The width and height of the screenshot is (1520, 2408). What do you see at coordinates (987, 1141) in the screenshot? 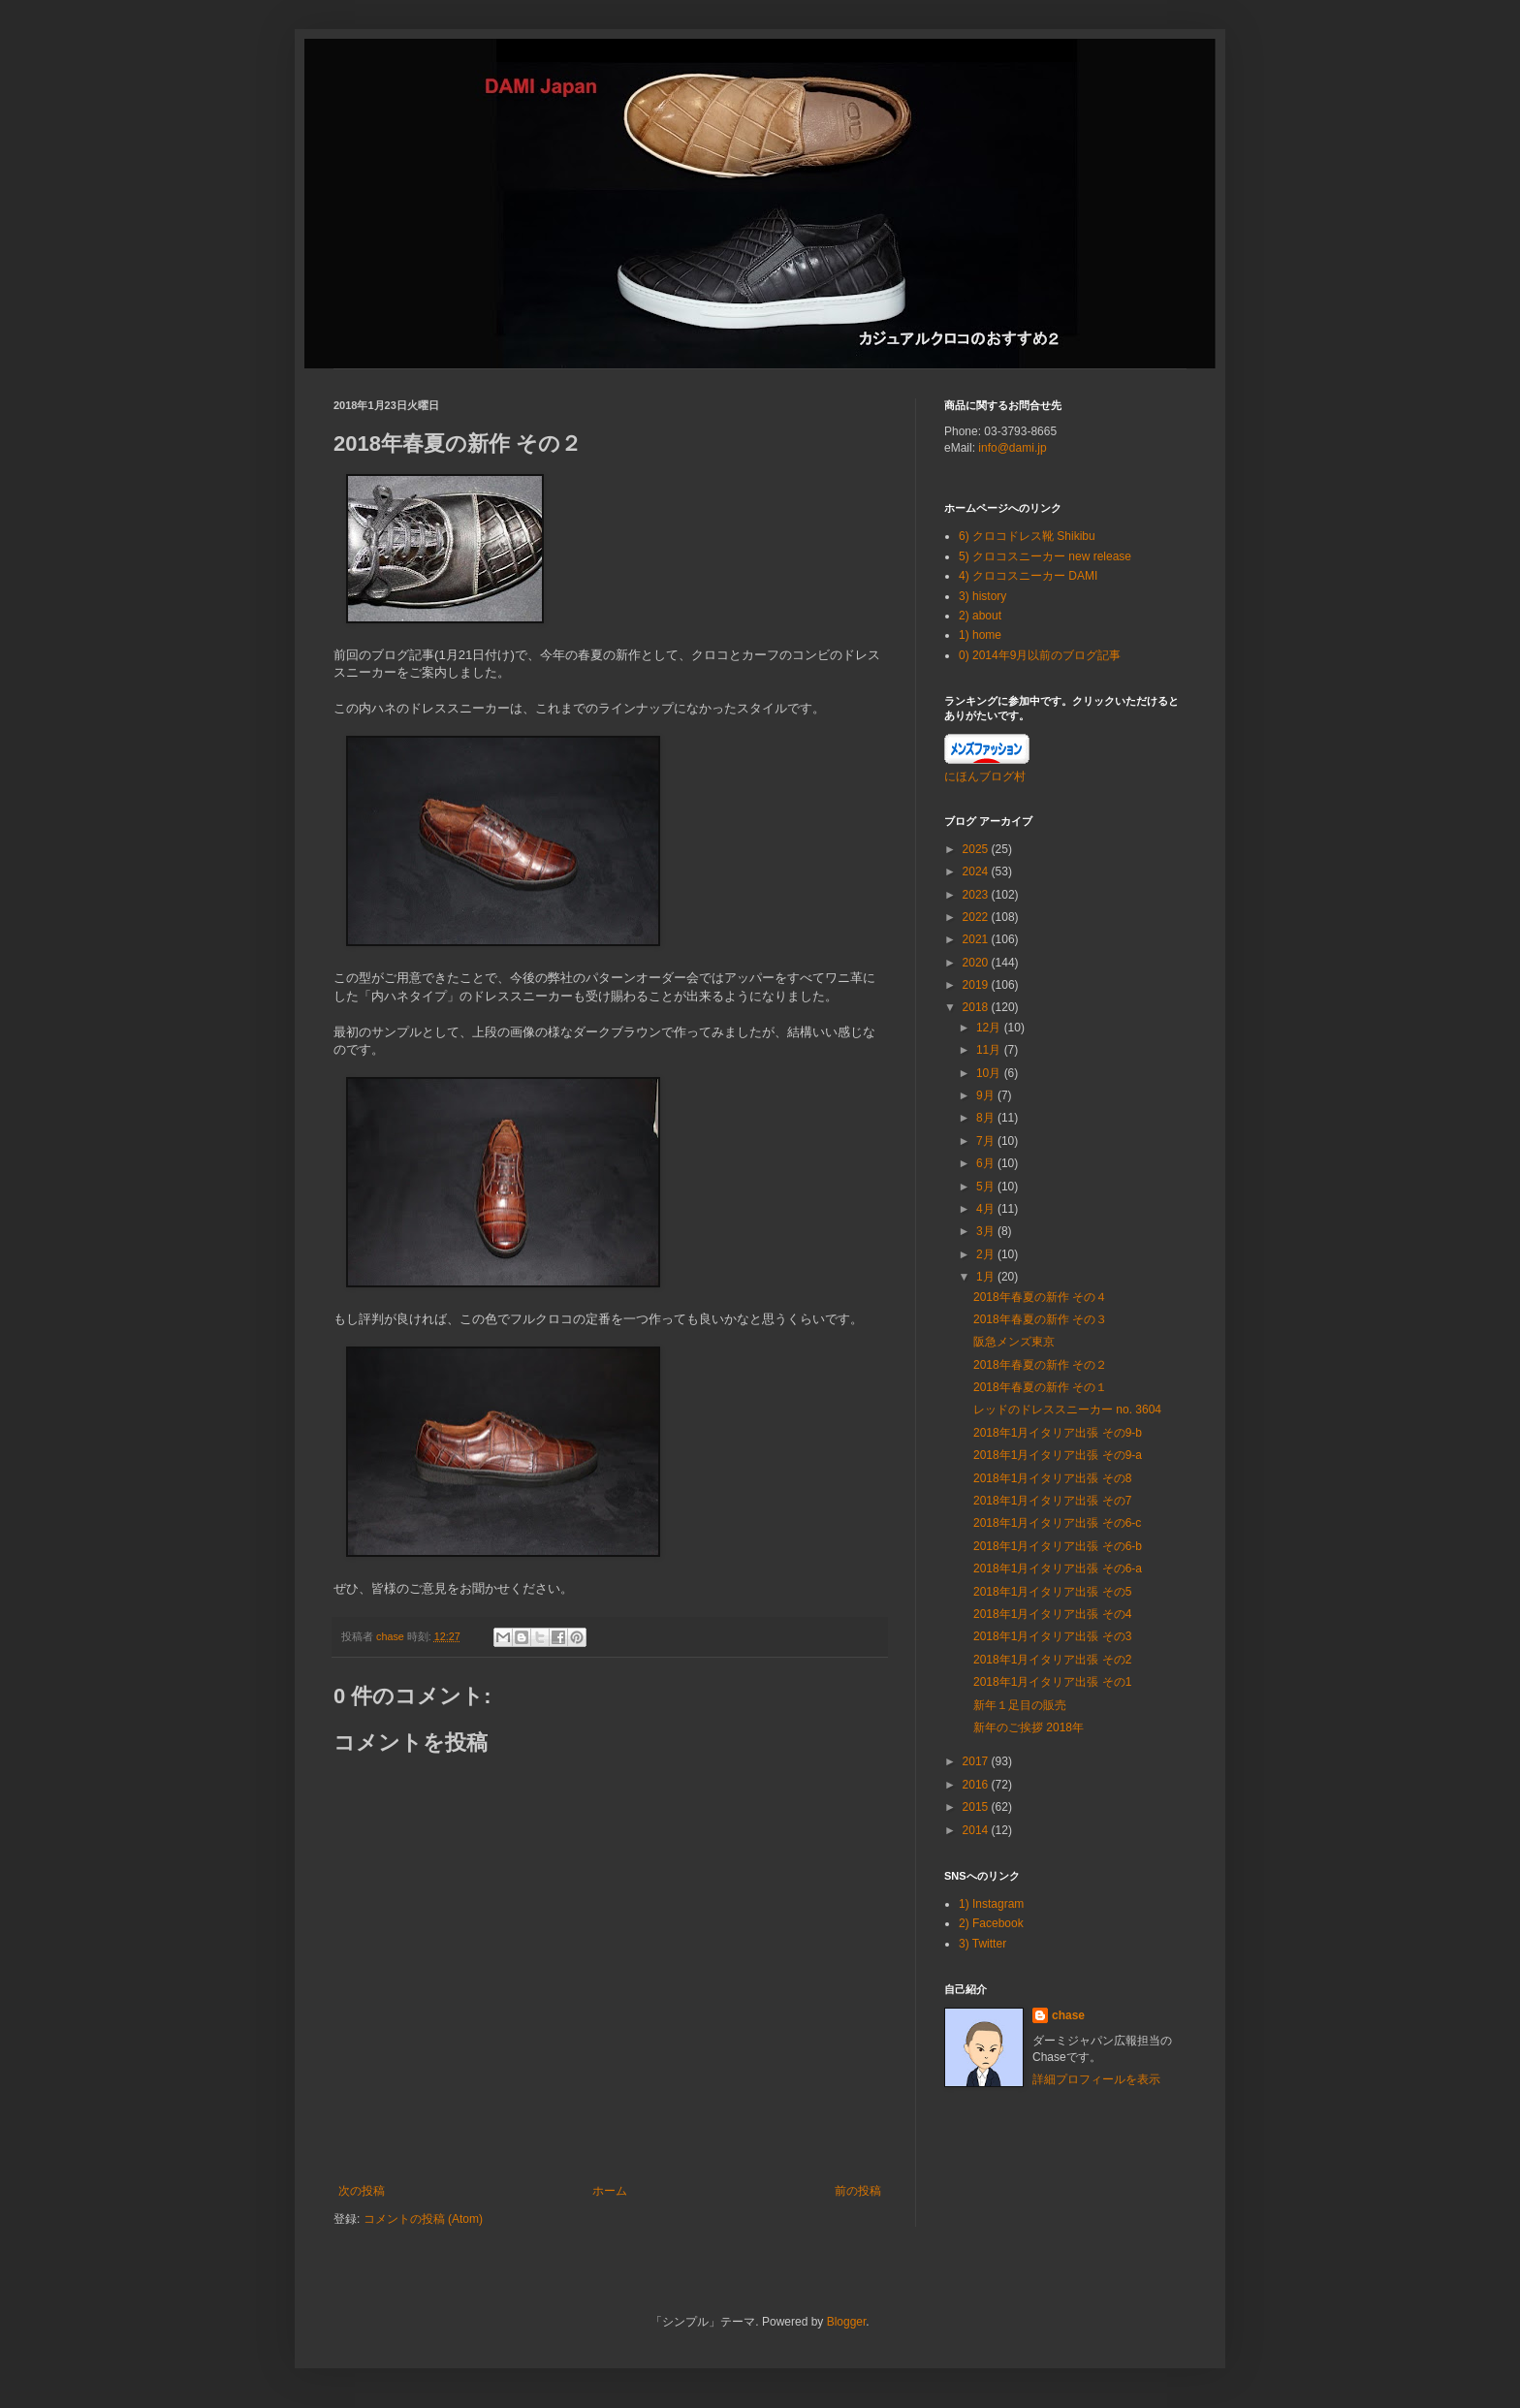
I see `7月` at bounding box center [987, 1141].